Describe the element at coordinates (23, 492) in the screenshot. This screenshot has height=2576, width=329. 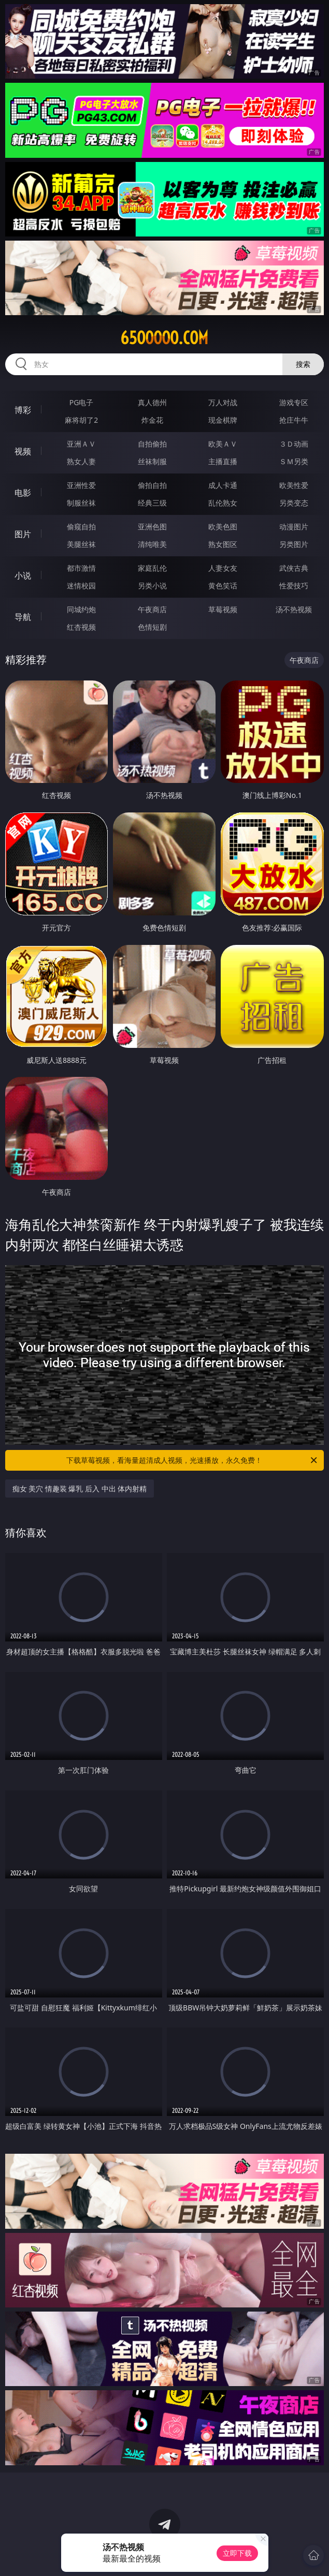
I see `电影` at that location.